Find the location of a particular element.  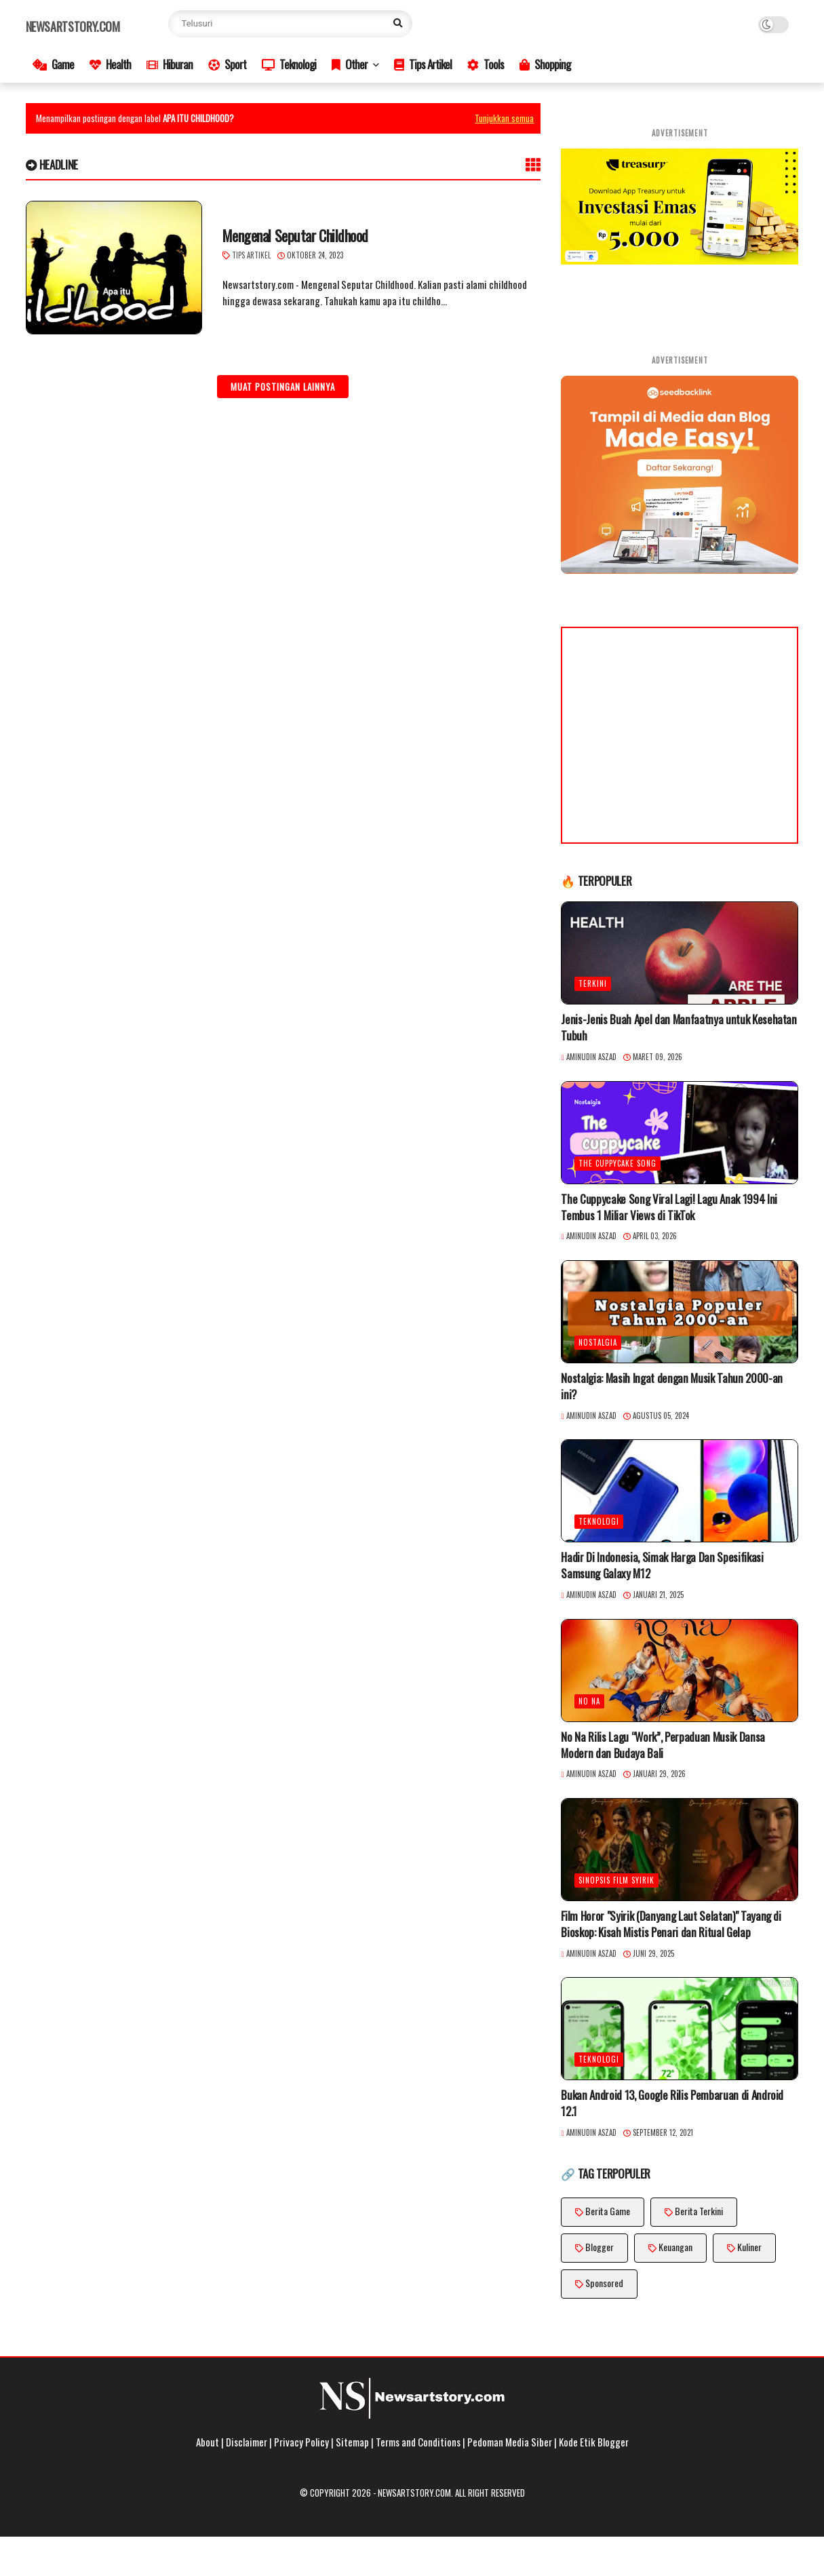

Newsartstory.com is located at coordinates (73, 26).